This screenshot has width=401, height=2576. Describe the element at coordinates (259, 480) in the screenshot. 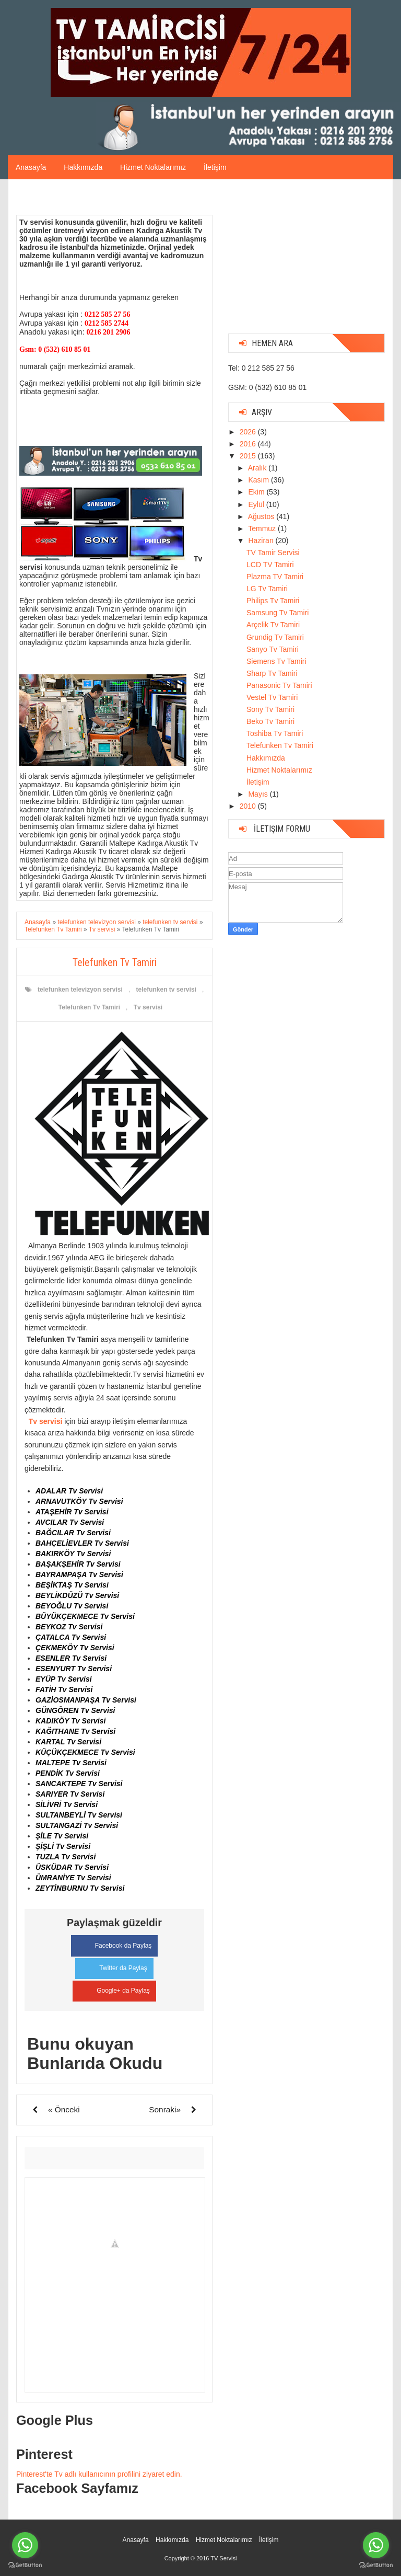

I see `Kasım` at that location.